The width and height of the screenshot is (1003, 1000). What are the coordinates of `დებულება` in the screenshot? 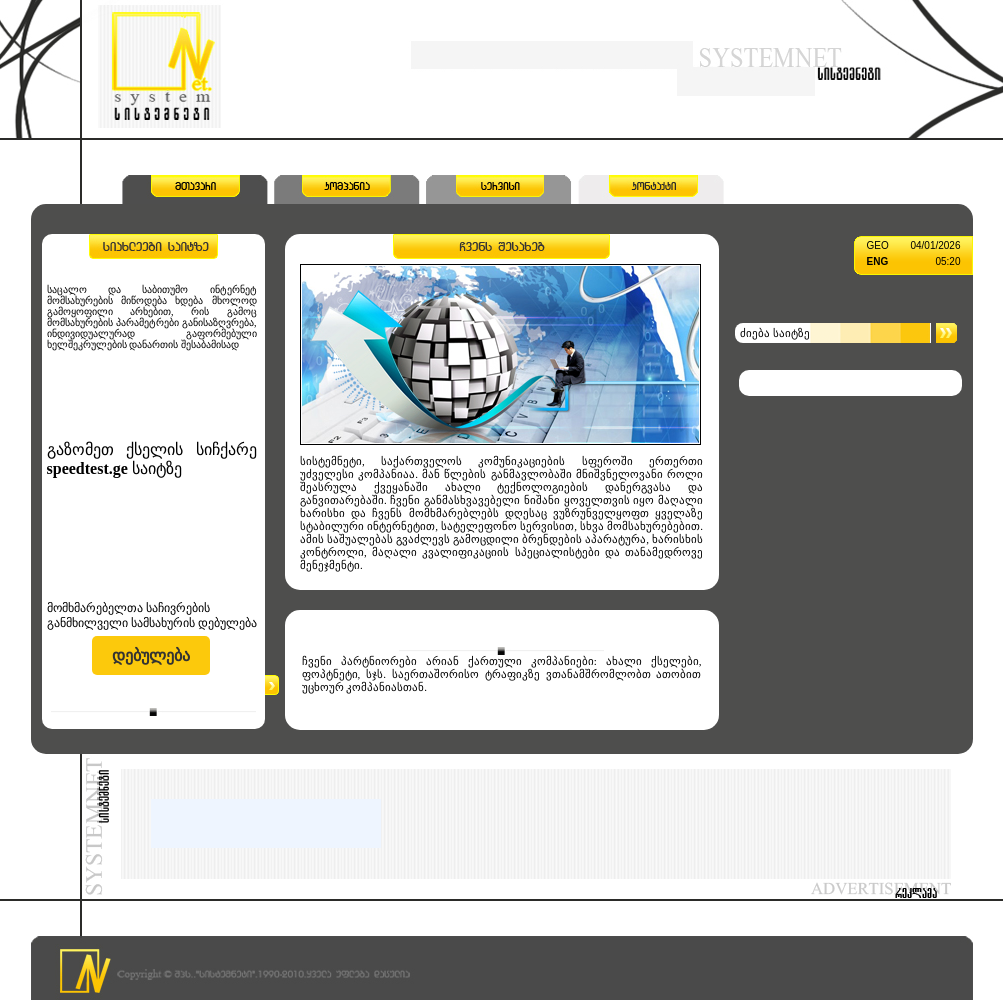 It's located at (151, 655).